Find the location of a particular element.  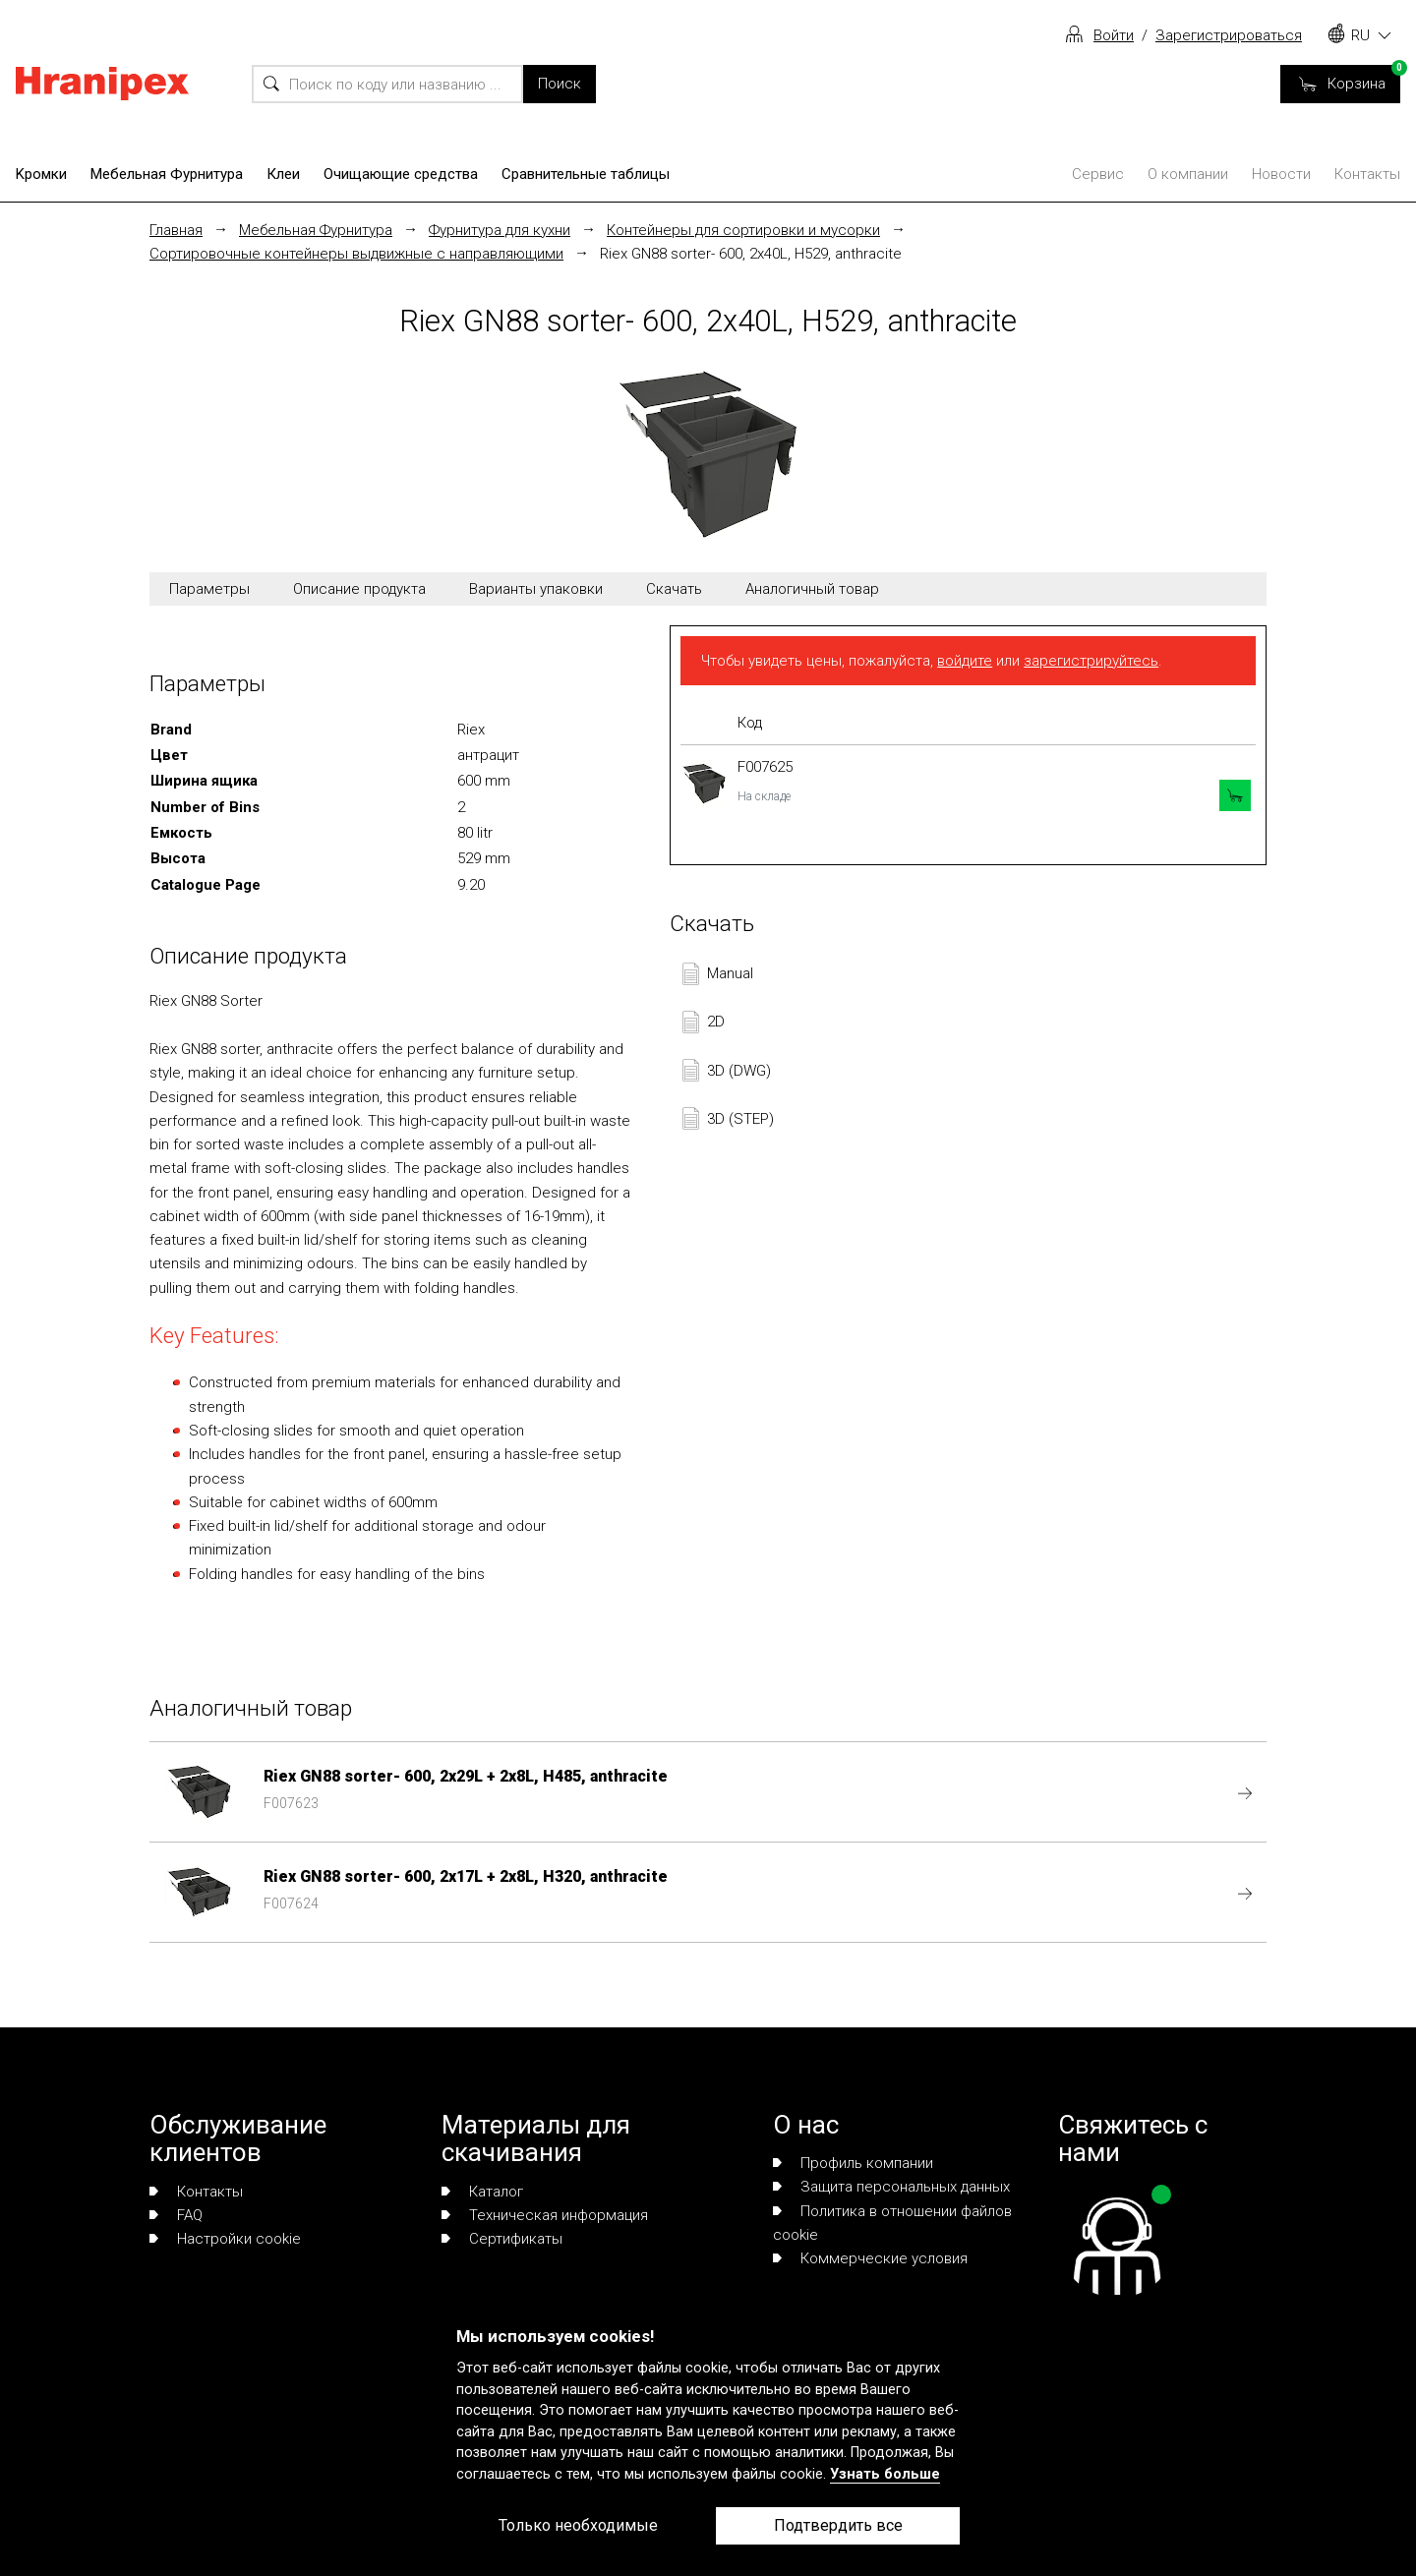

Профиль компании is located at coordinates (853, 2163).